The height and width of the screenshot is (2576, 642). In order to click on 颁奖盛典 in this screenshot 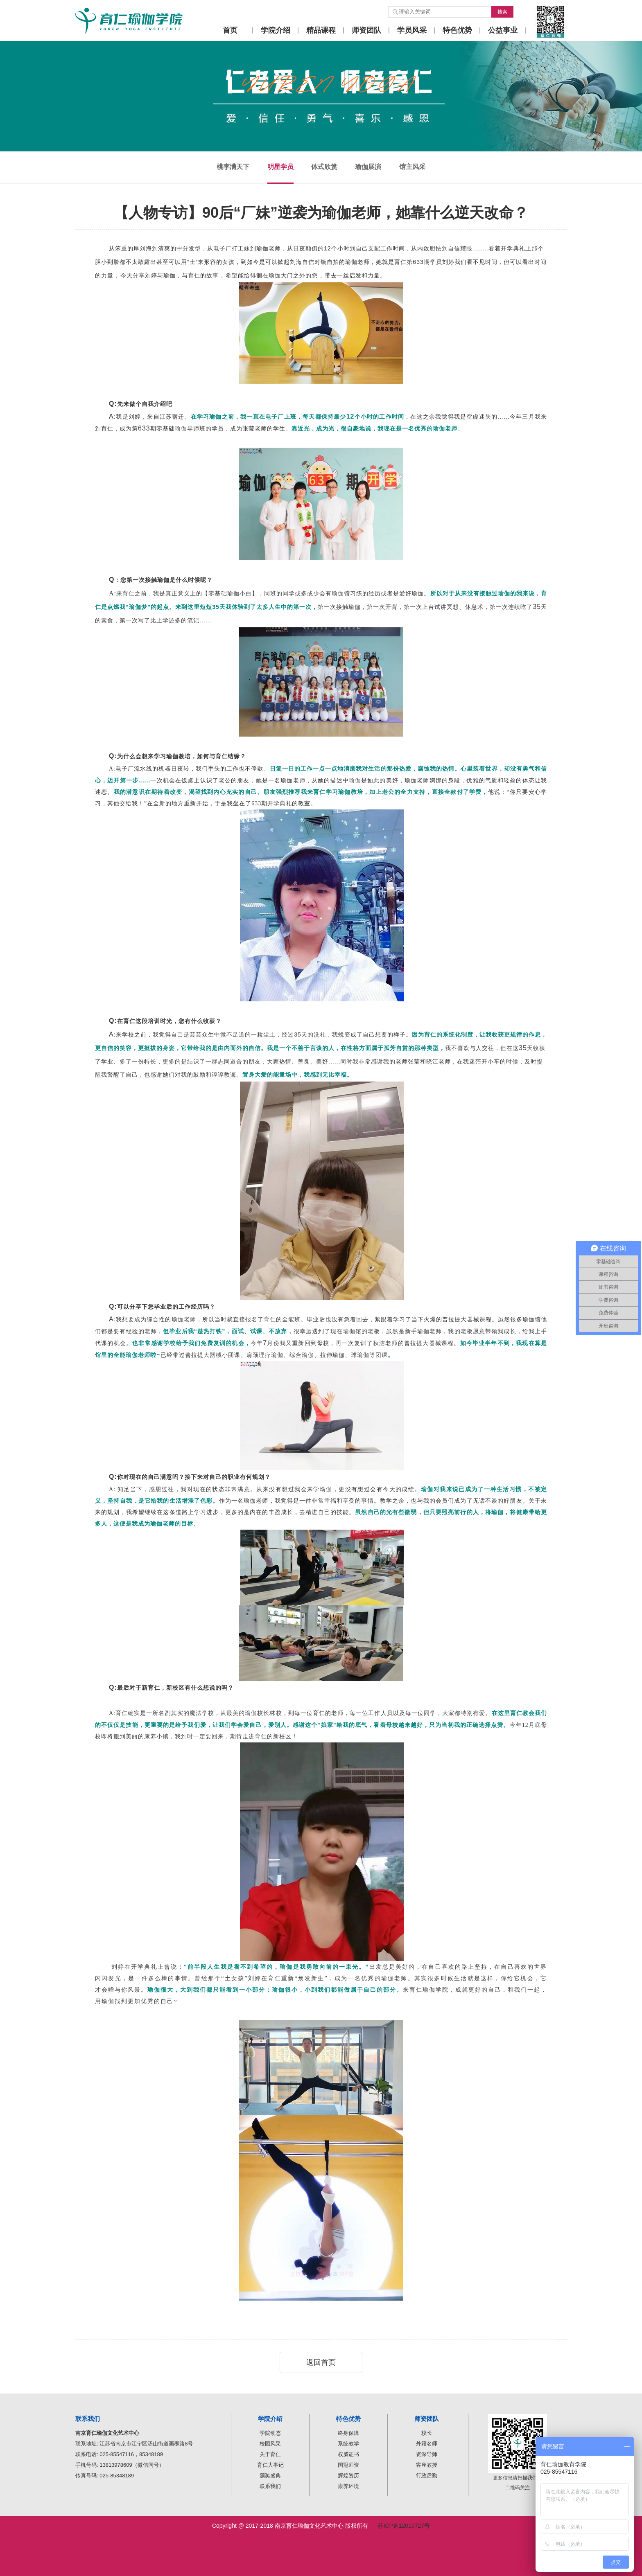, I will do `click(270, 2475)`.